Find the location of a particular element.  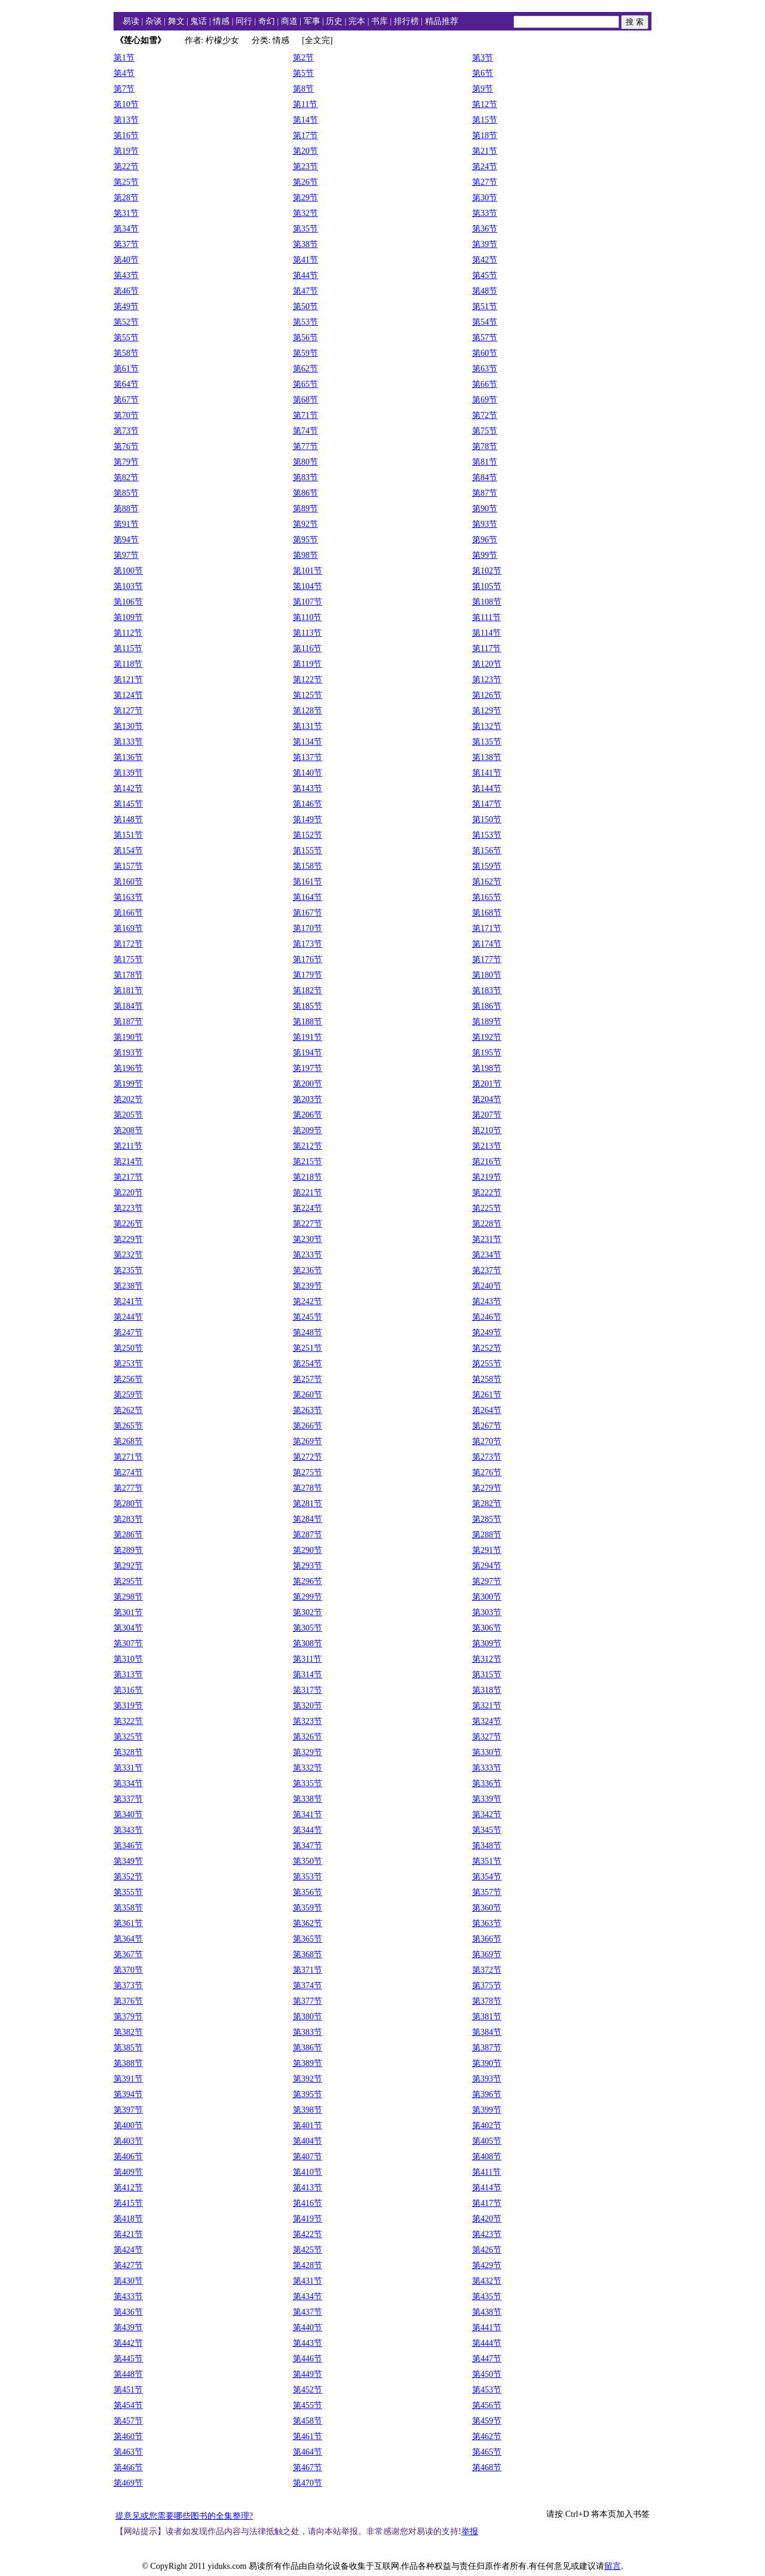

第446节 is located at coordinates (307, 2358).